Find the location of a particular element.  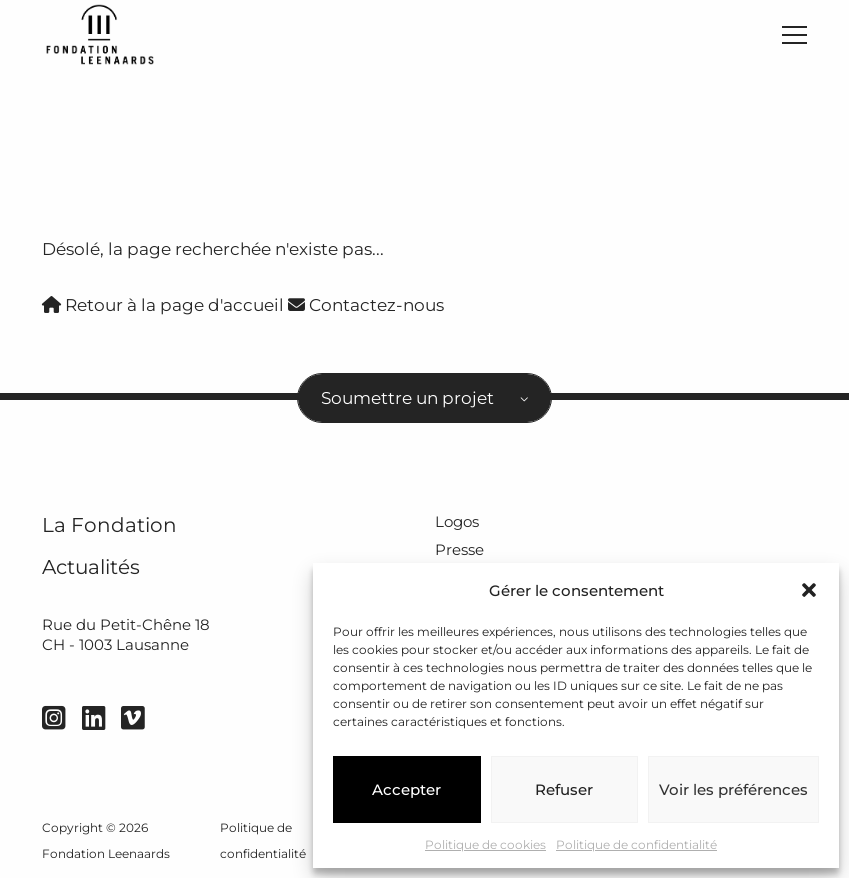

Politique de cookies is located at coordinates (485, 844).